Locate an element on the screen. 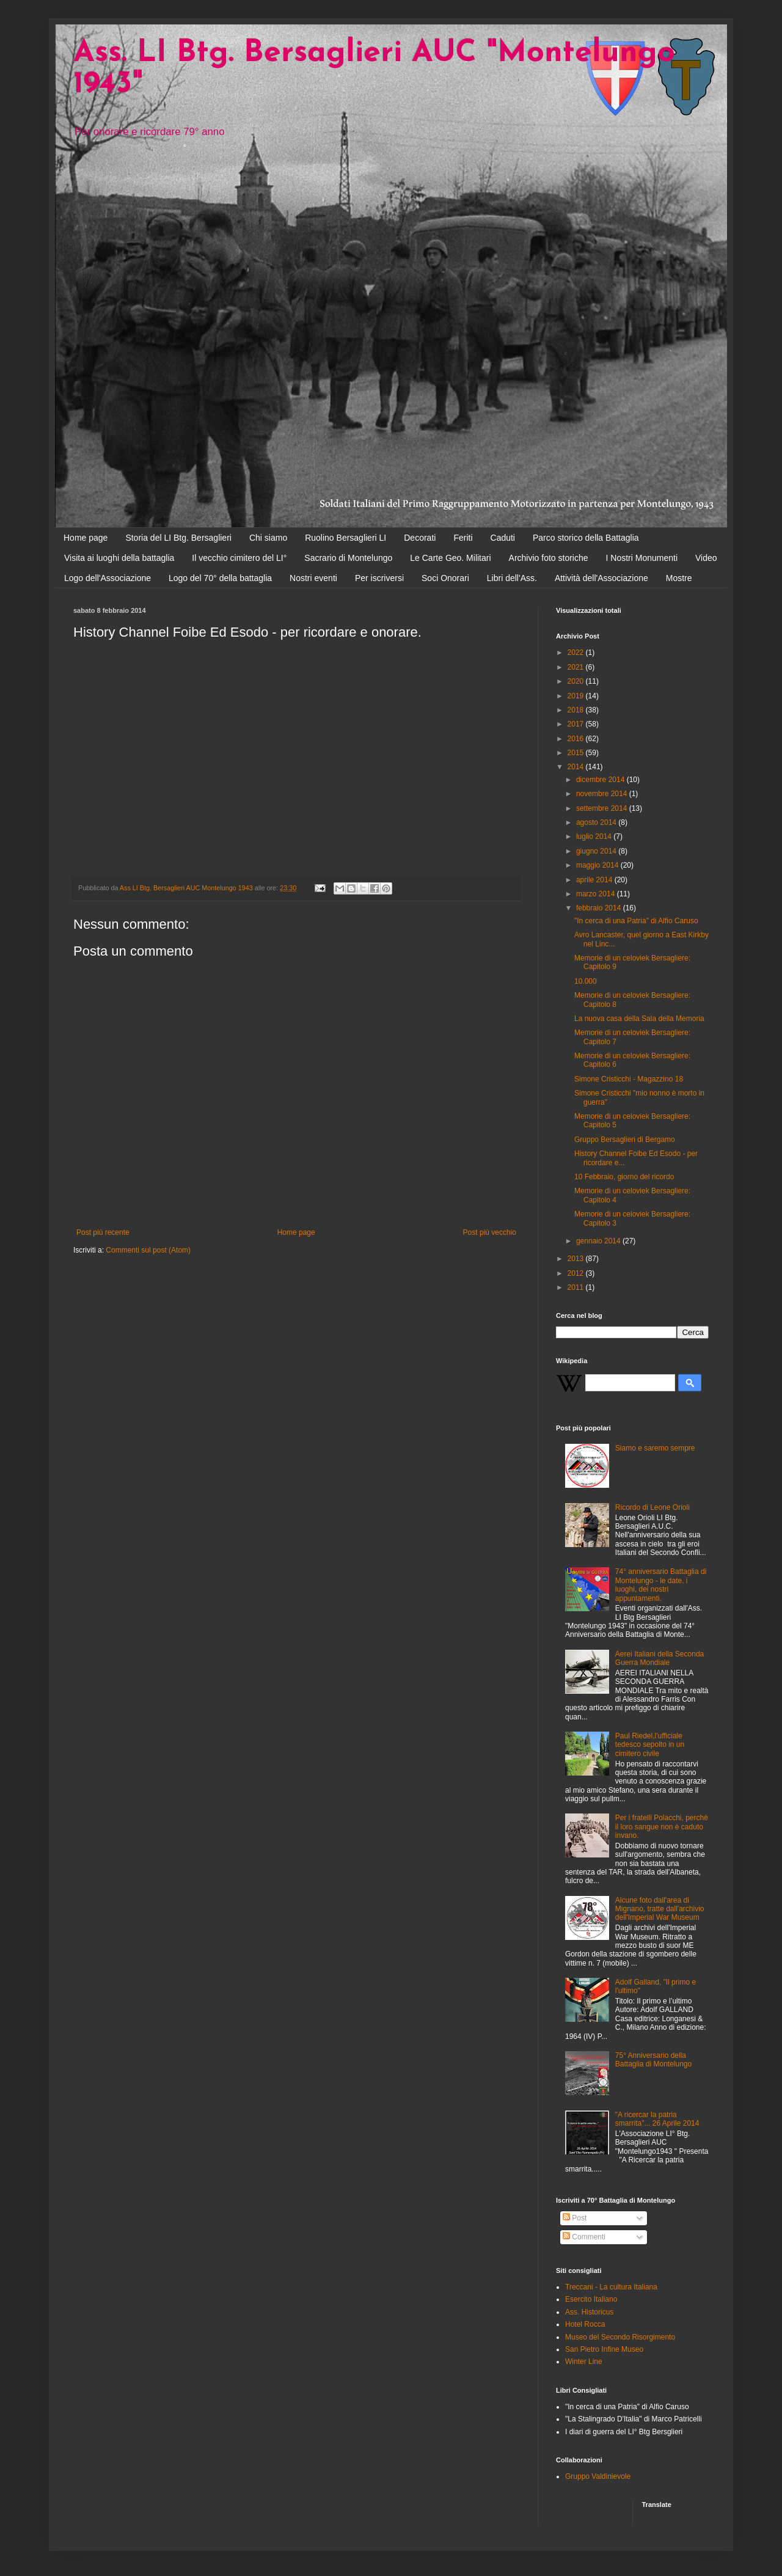 The width and height of the screenshot is (782, 2576). "In cerca di una Patria" di Alfio Caruso is located at coordinates (636, 921).